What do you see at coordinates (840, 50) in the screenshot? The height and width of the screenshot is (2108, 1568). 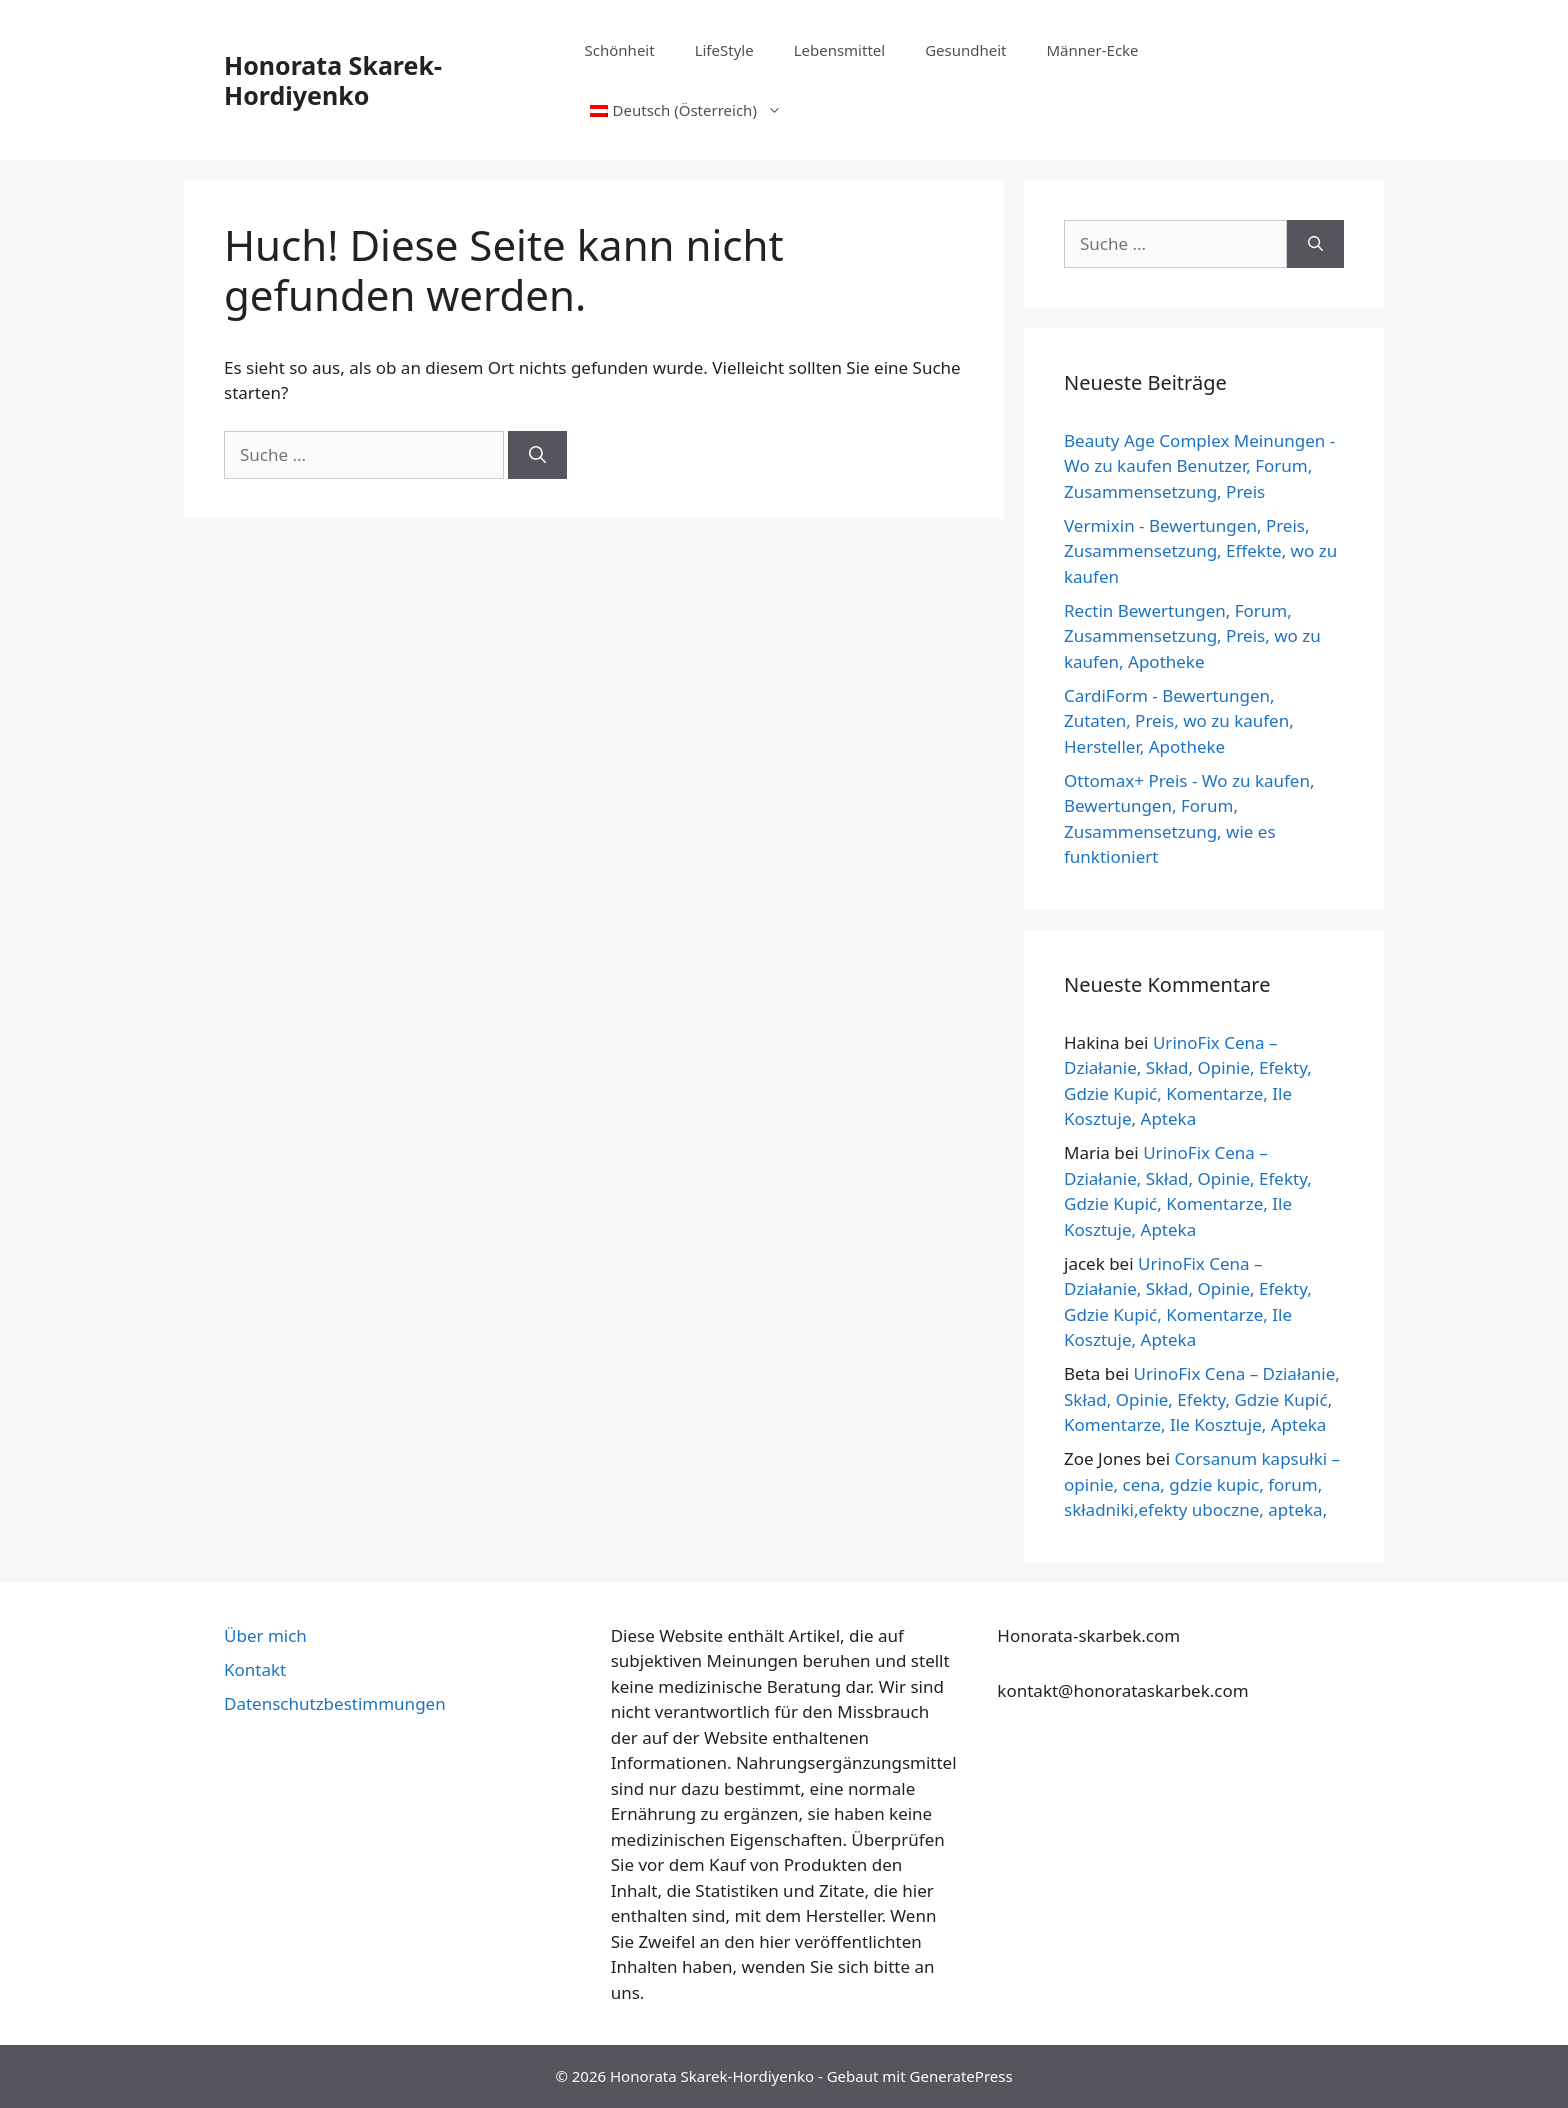 I see `Lebensmittel` at bounding box center [840, 50].